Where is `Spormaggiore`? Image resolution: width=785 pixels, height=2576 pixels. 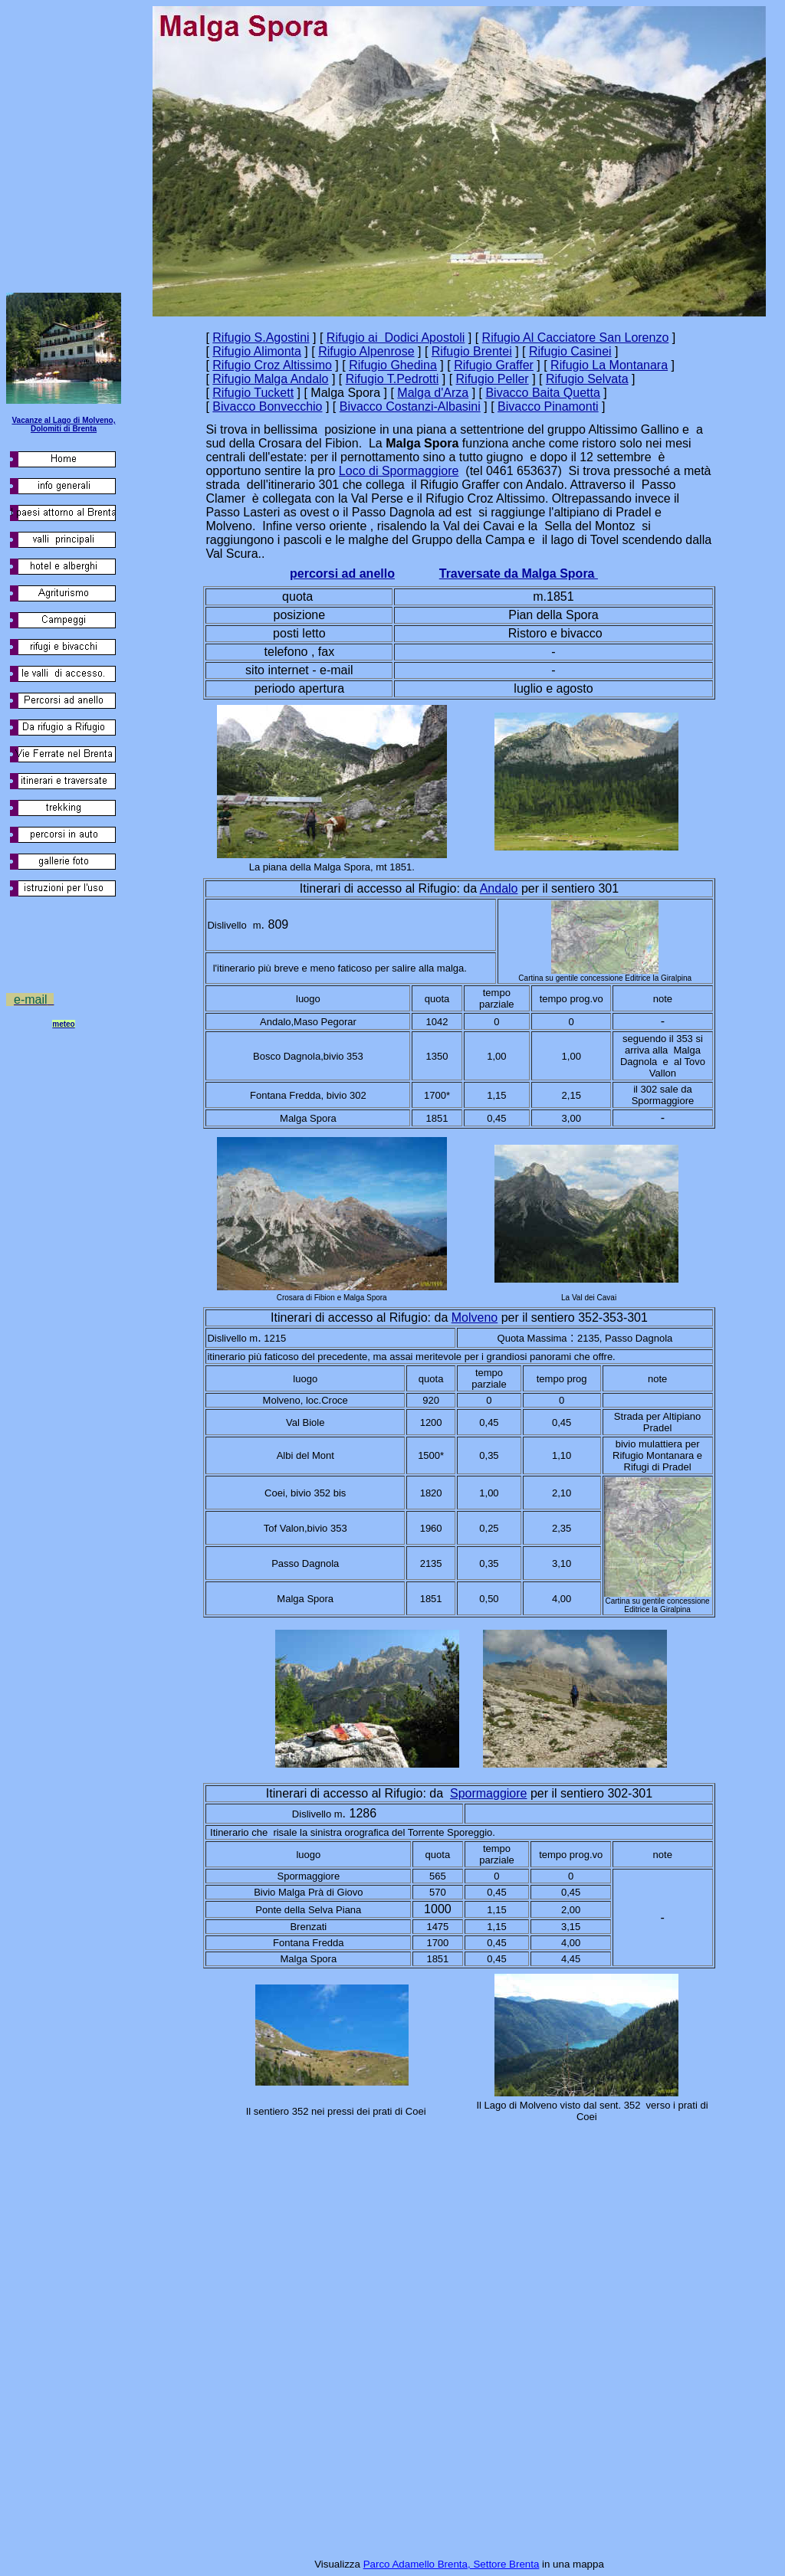
Spormaggiore is located at coordinates (488, 1793).